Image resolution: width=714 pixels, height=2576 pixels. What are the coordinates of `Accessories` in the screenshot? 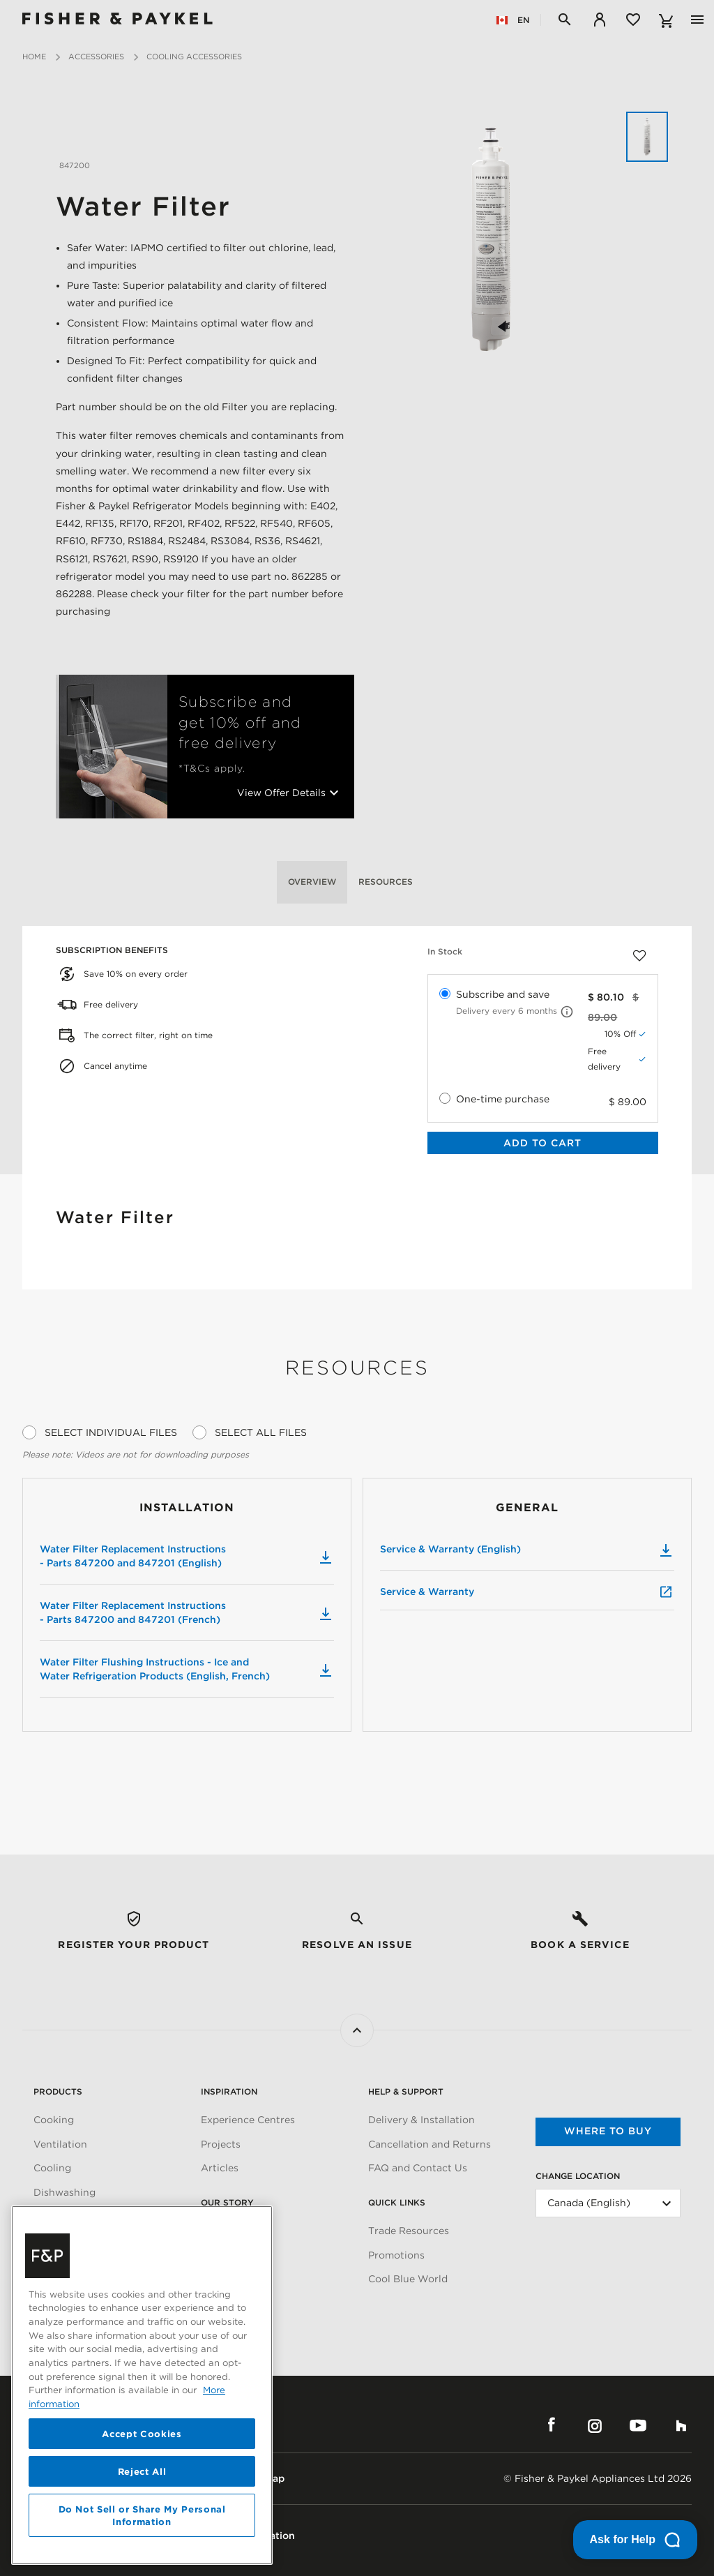 It's located at (96, 56).